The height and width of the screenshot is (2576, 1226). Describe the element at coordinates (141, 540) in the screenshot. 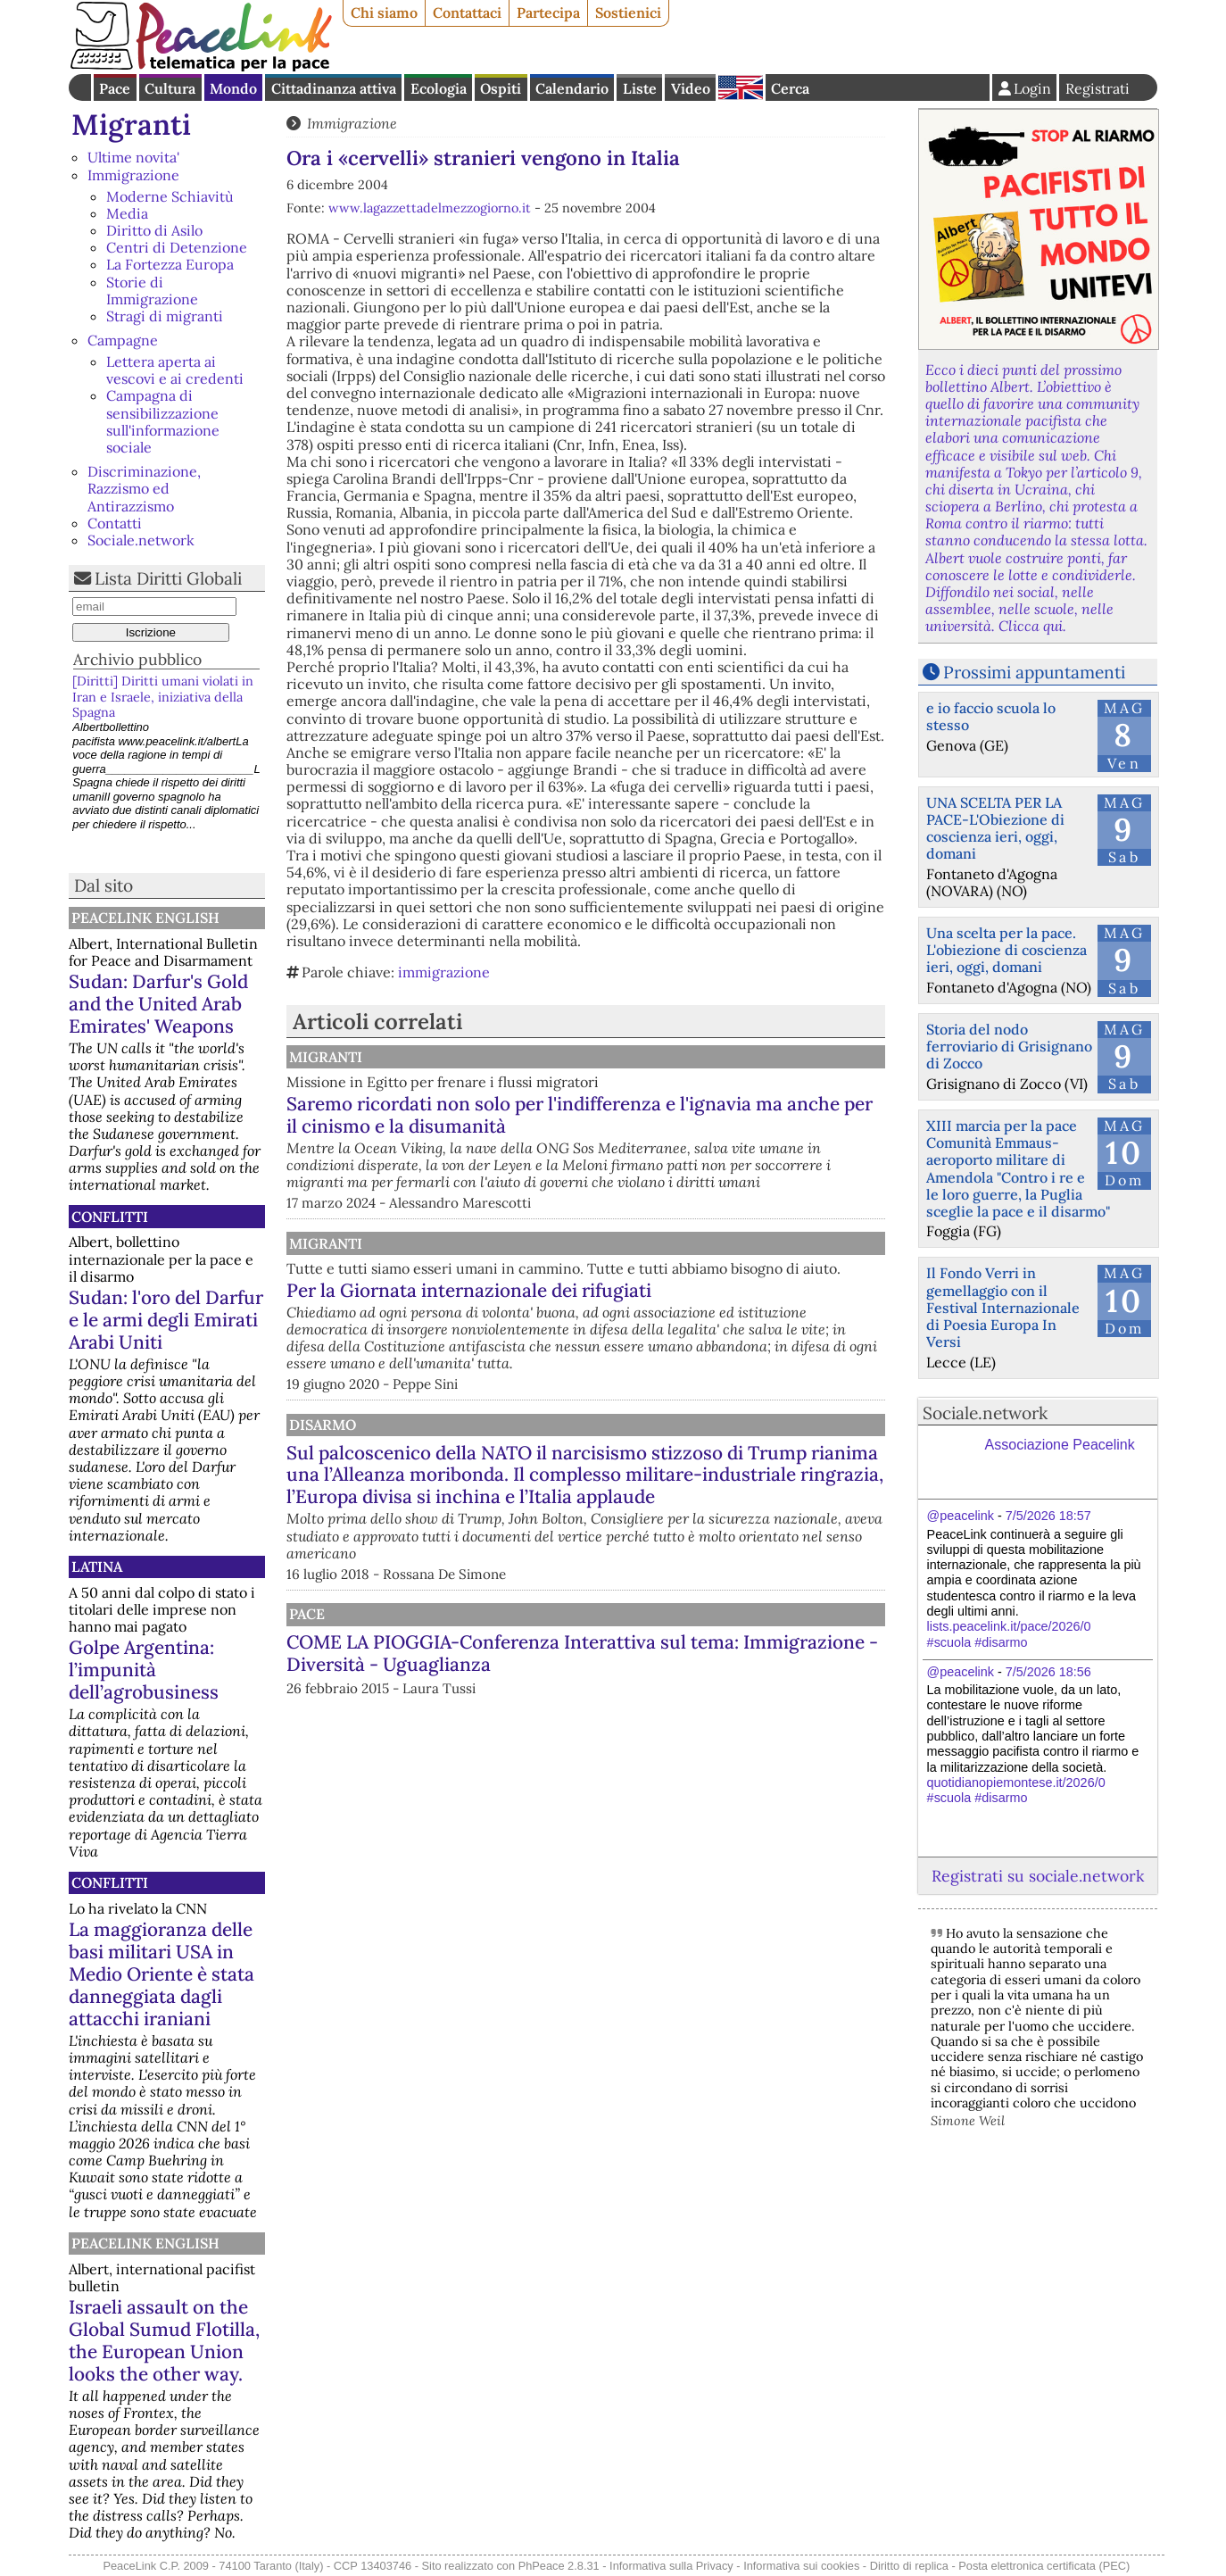

I see `Sociale.network` at that location.